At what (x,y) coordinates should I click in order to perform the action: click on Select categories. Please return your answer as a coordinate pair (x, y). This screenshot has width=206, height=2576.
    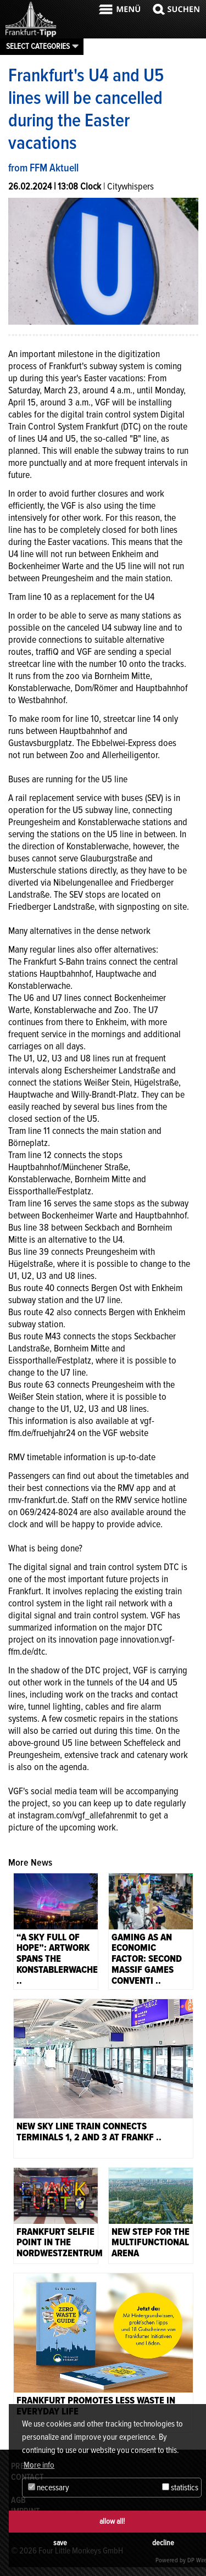
    Looking at the image, I should click on (38, 46).